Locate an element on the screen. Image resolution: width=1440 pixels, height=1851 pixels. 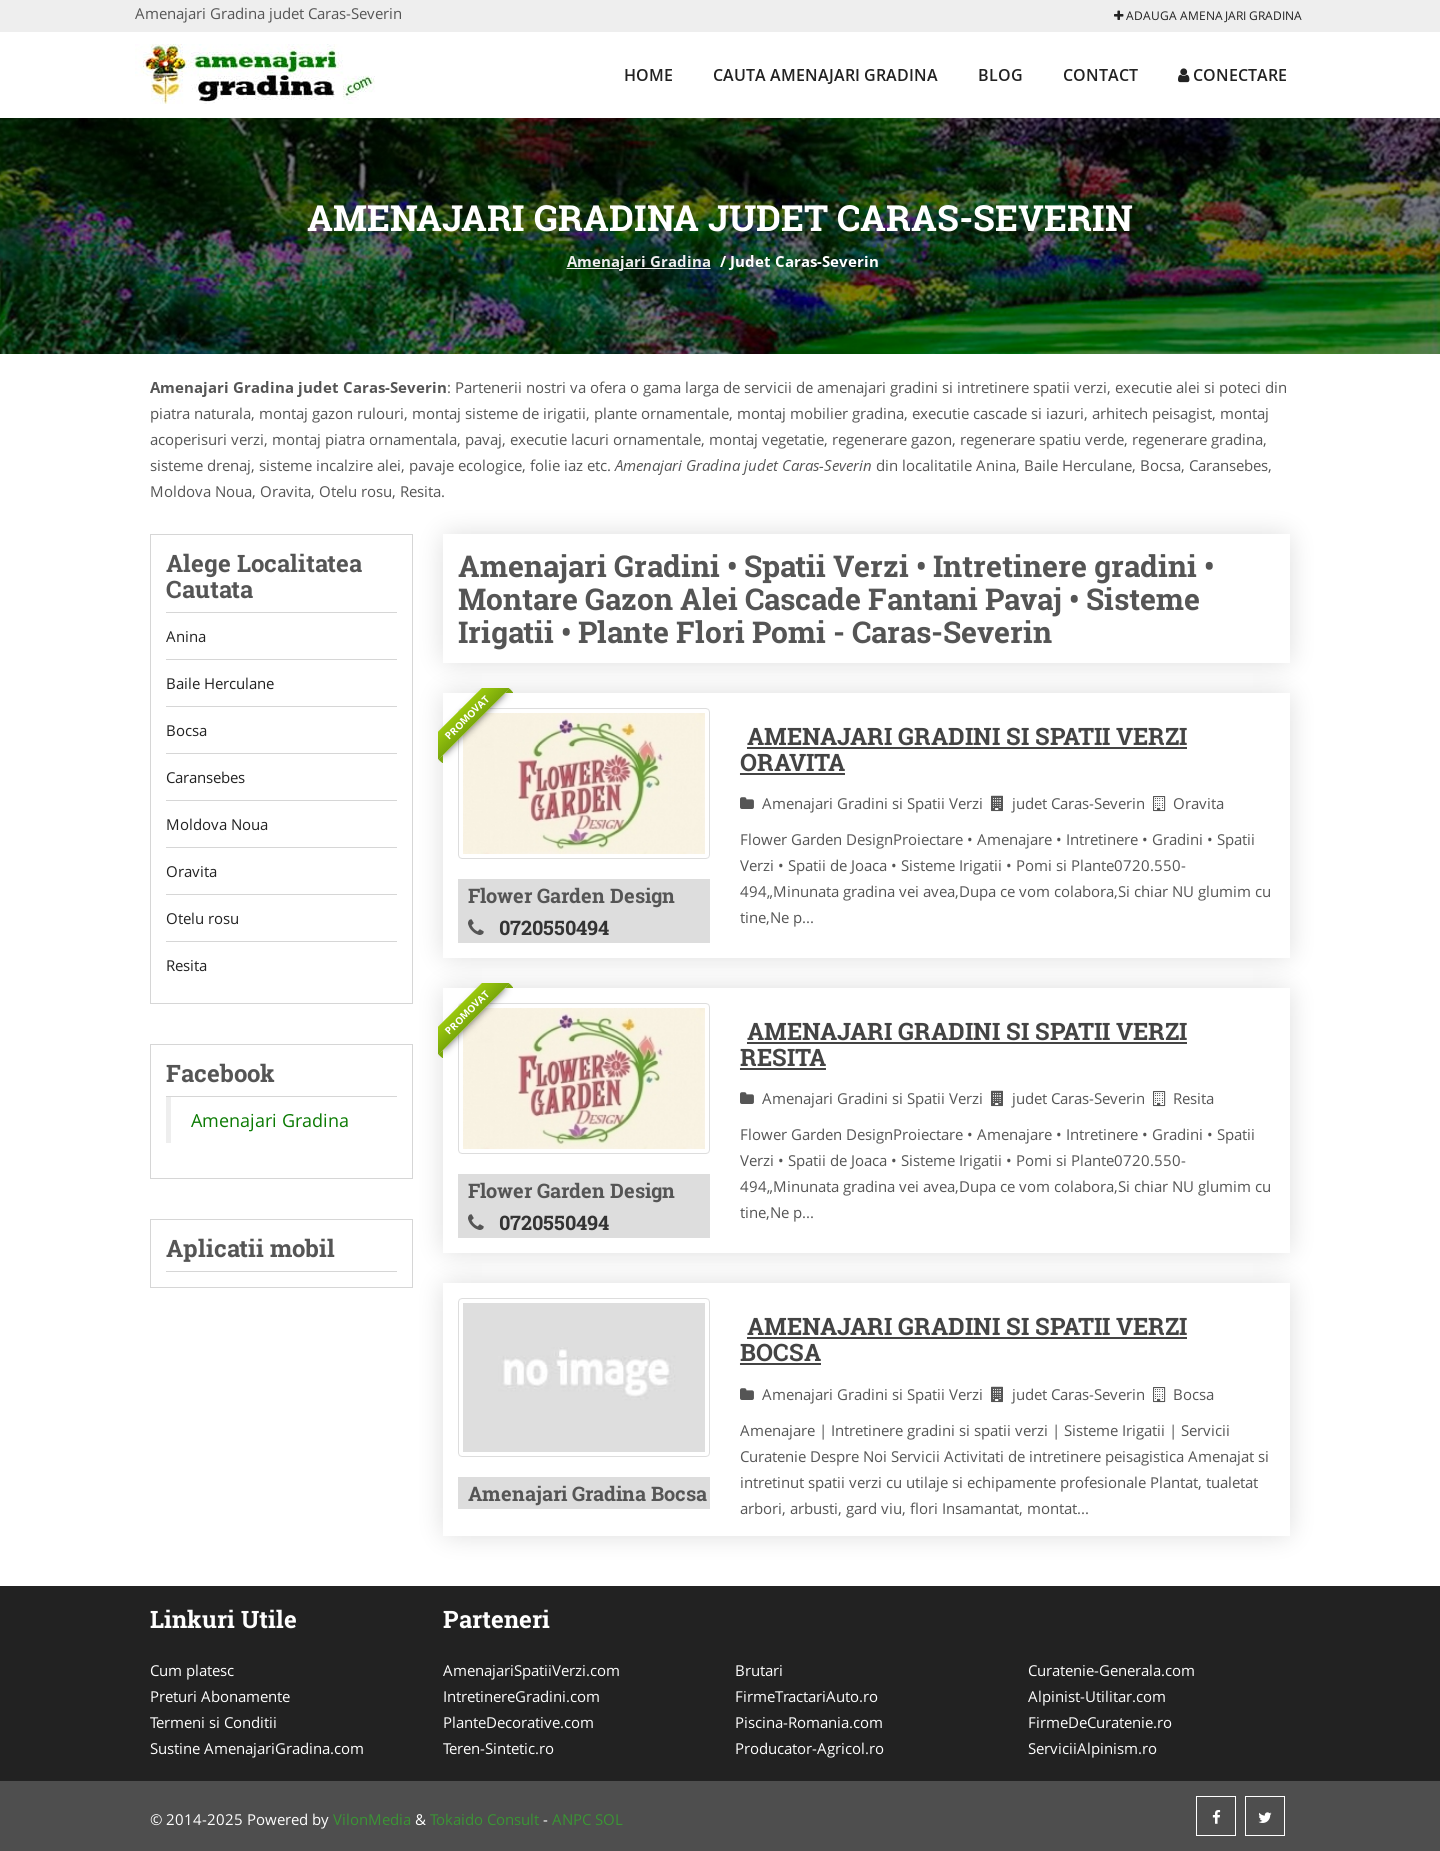
Moldova Noua is located at coordinates (217, 824).